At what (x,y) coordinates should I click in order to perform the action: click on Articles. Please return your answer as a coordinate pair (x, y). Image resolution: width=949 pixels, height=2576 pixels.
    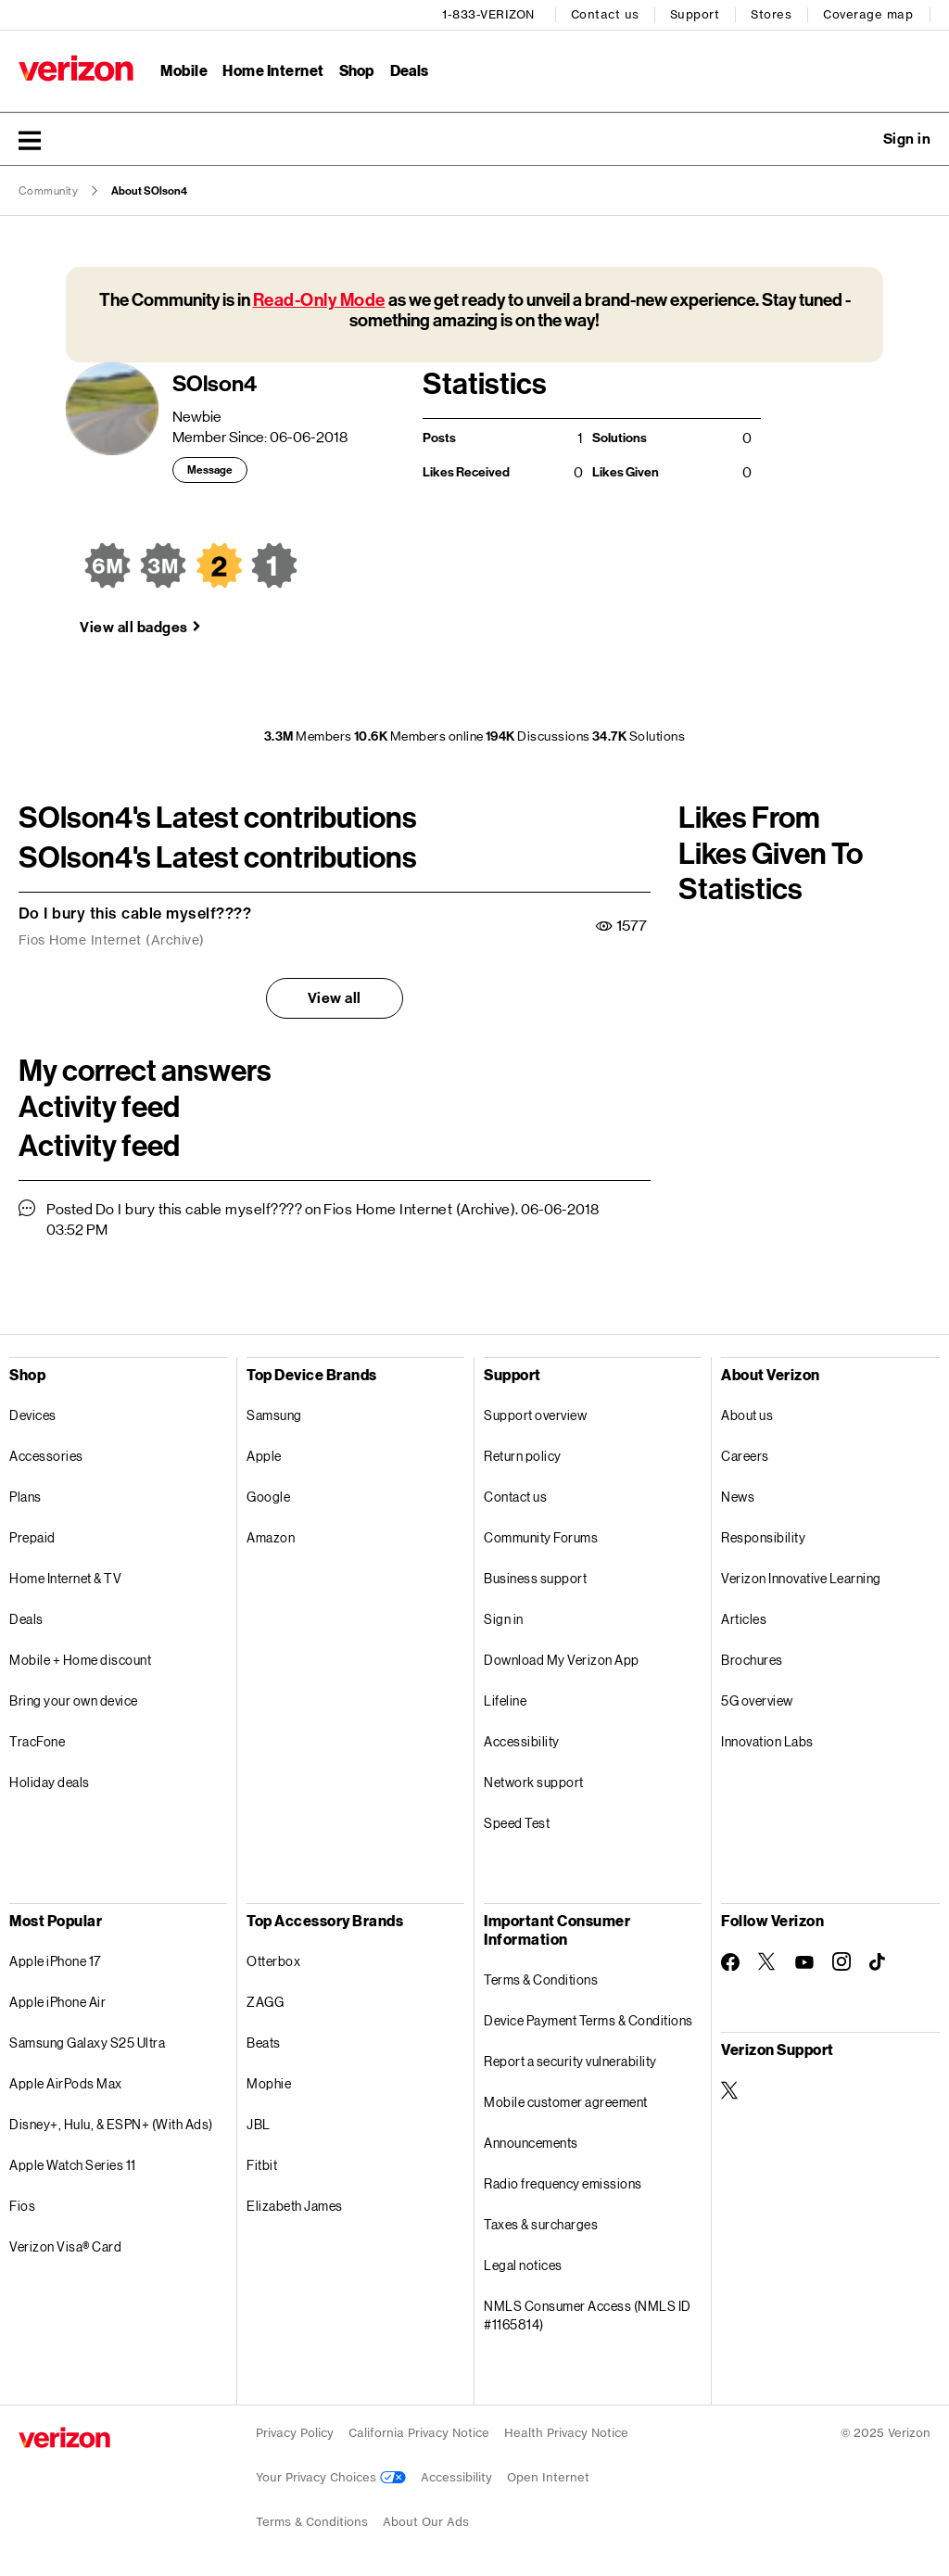
    Looking at the image, I should click on (743, 1619).